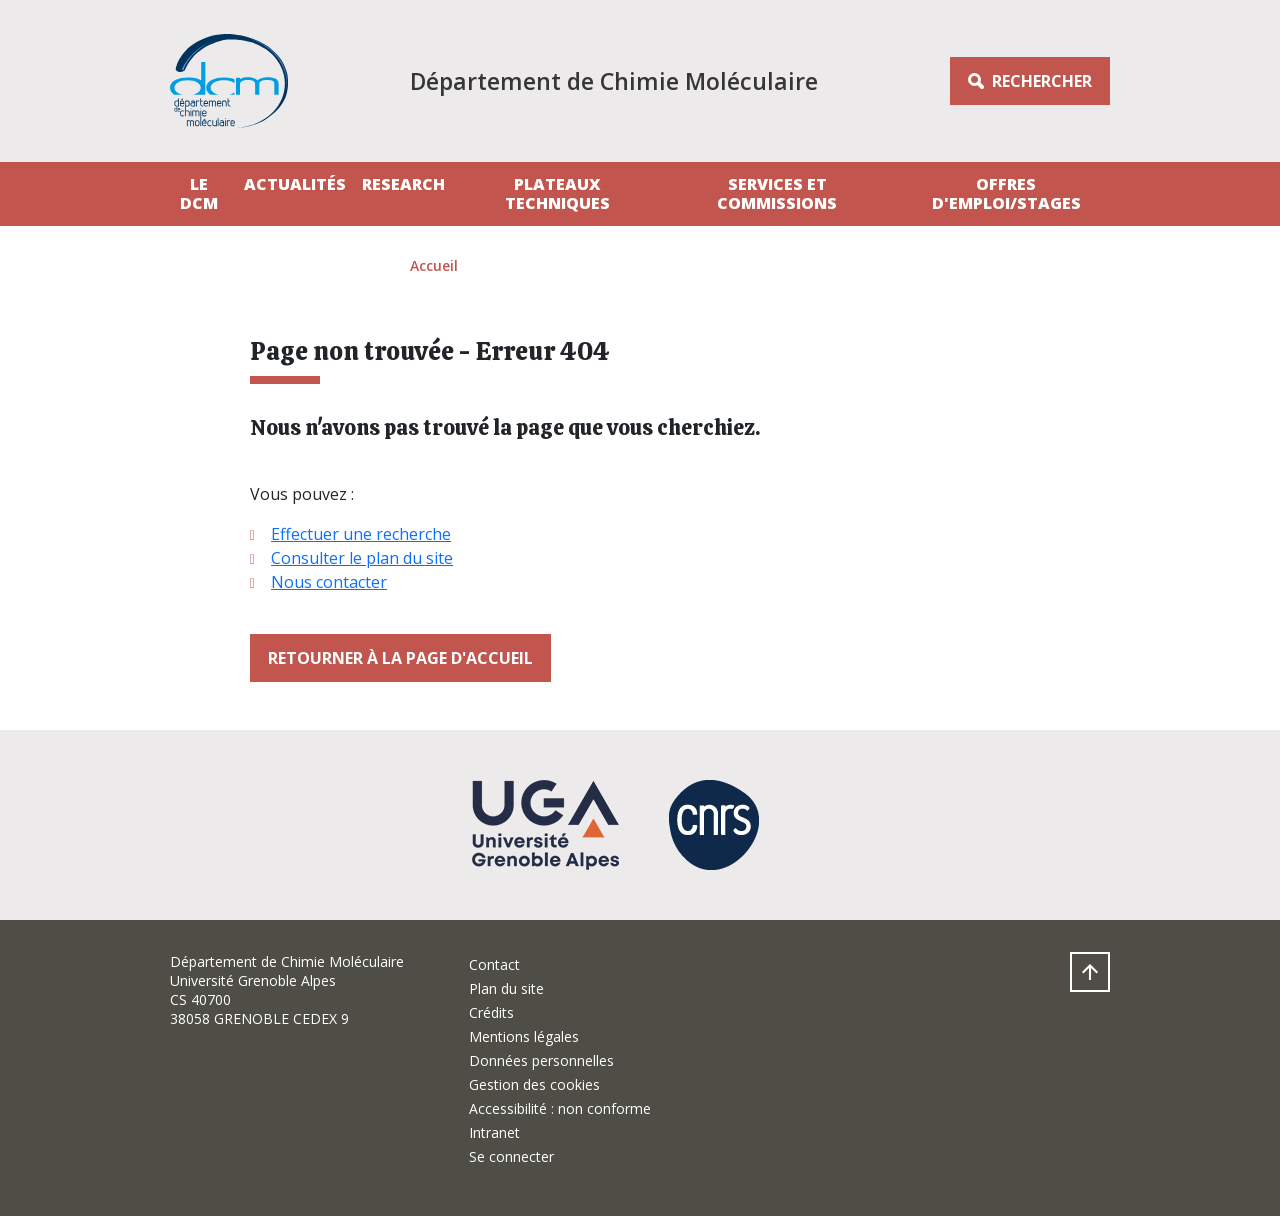 The width and height of the screenshot is (1280, 1216). What do you see at coordinates (434, 265) in the screenshot?
I see `Accueil` at bounding box center [434, 265].